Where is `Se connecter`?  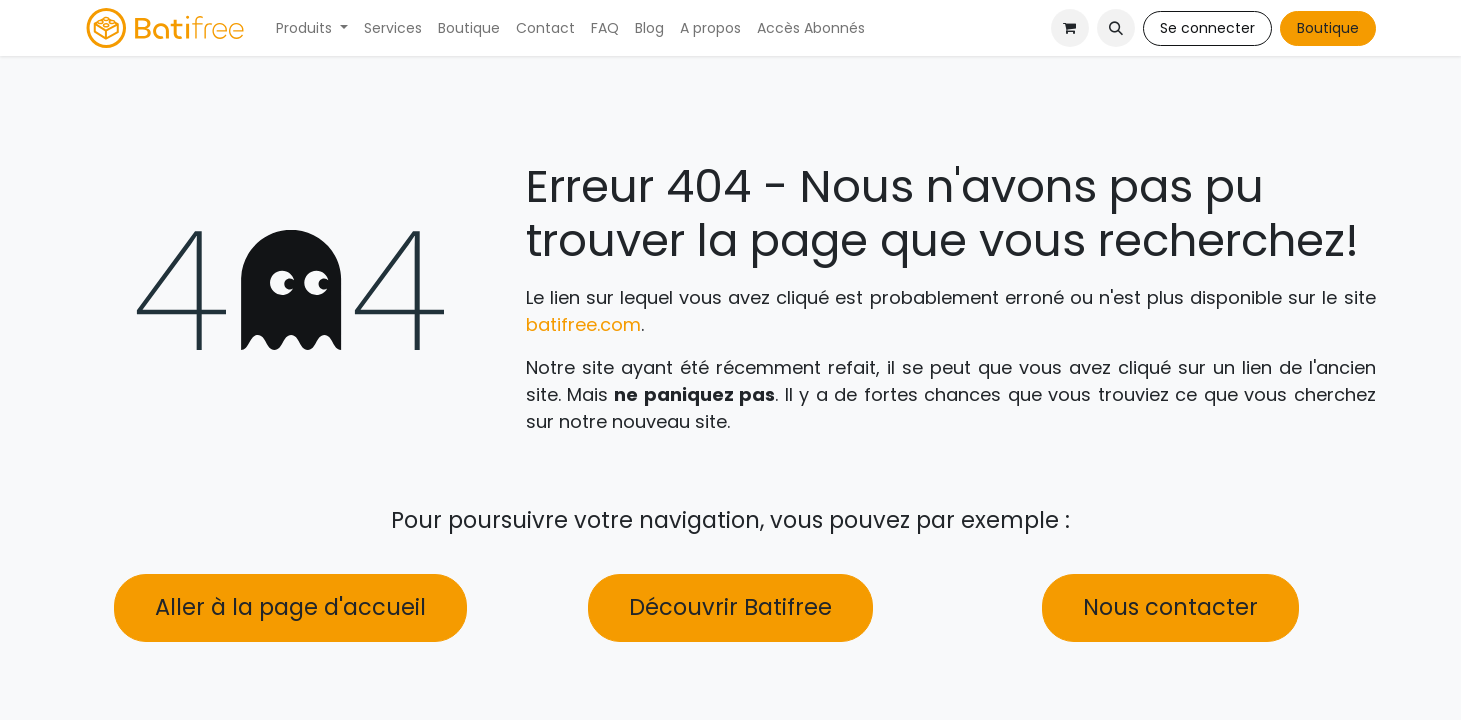 Se connecter is located at coordinates (1207, 28).